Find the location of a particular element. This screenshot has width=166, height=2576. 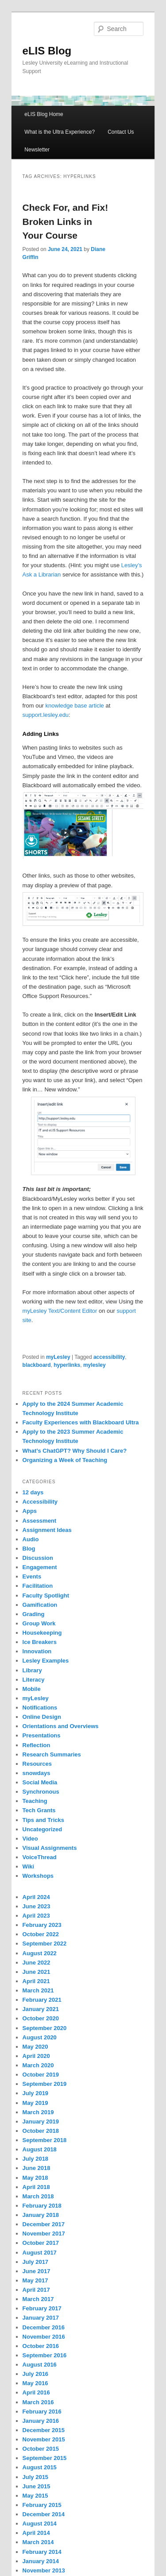

mylesley is located at coordinates (94, 1365).